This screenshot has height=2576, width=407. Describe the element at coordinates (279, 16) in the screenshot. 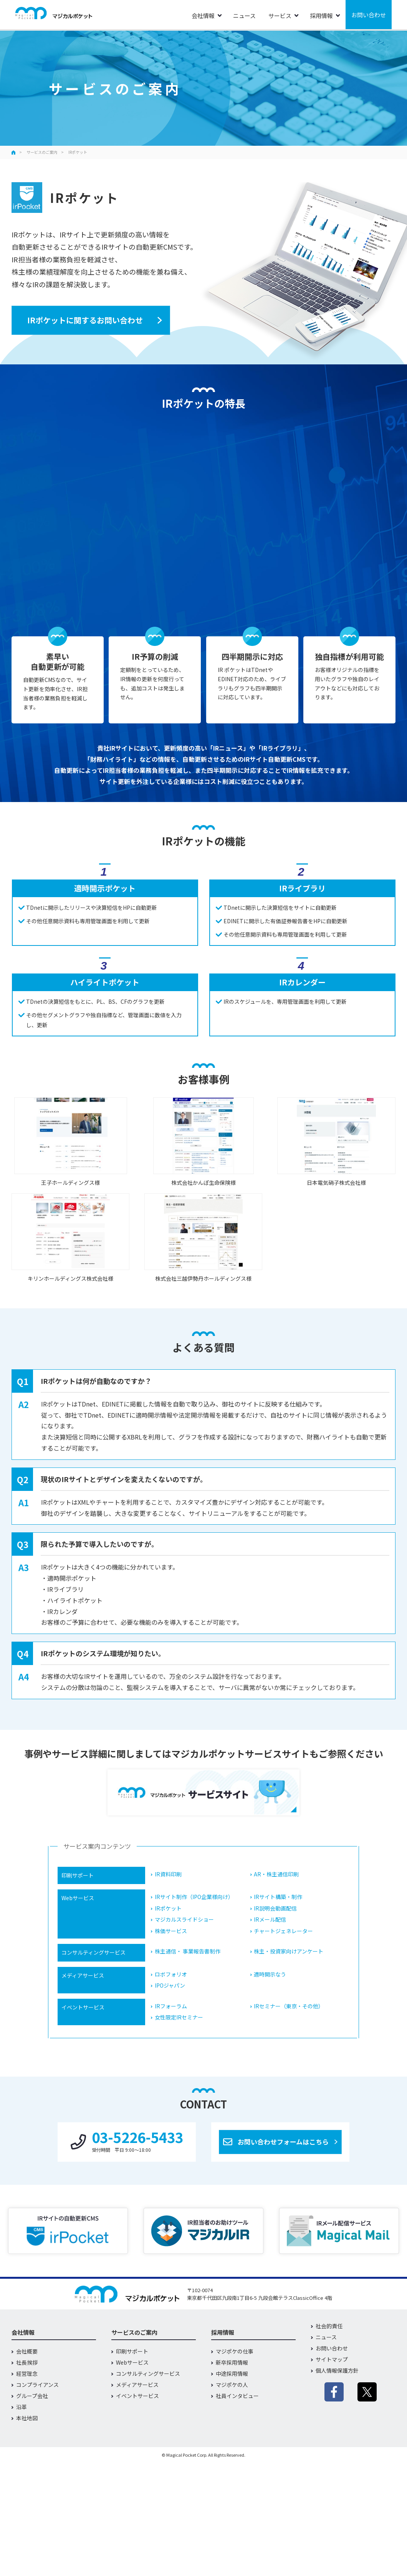

I see `サービス` at that location.